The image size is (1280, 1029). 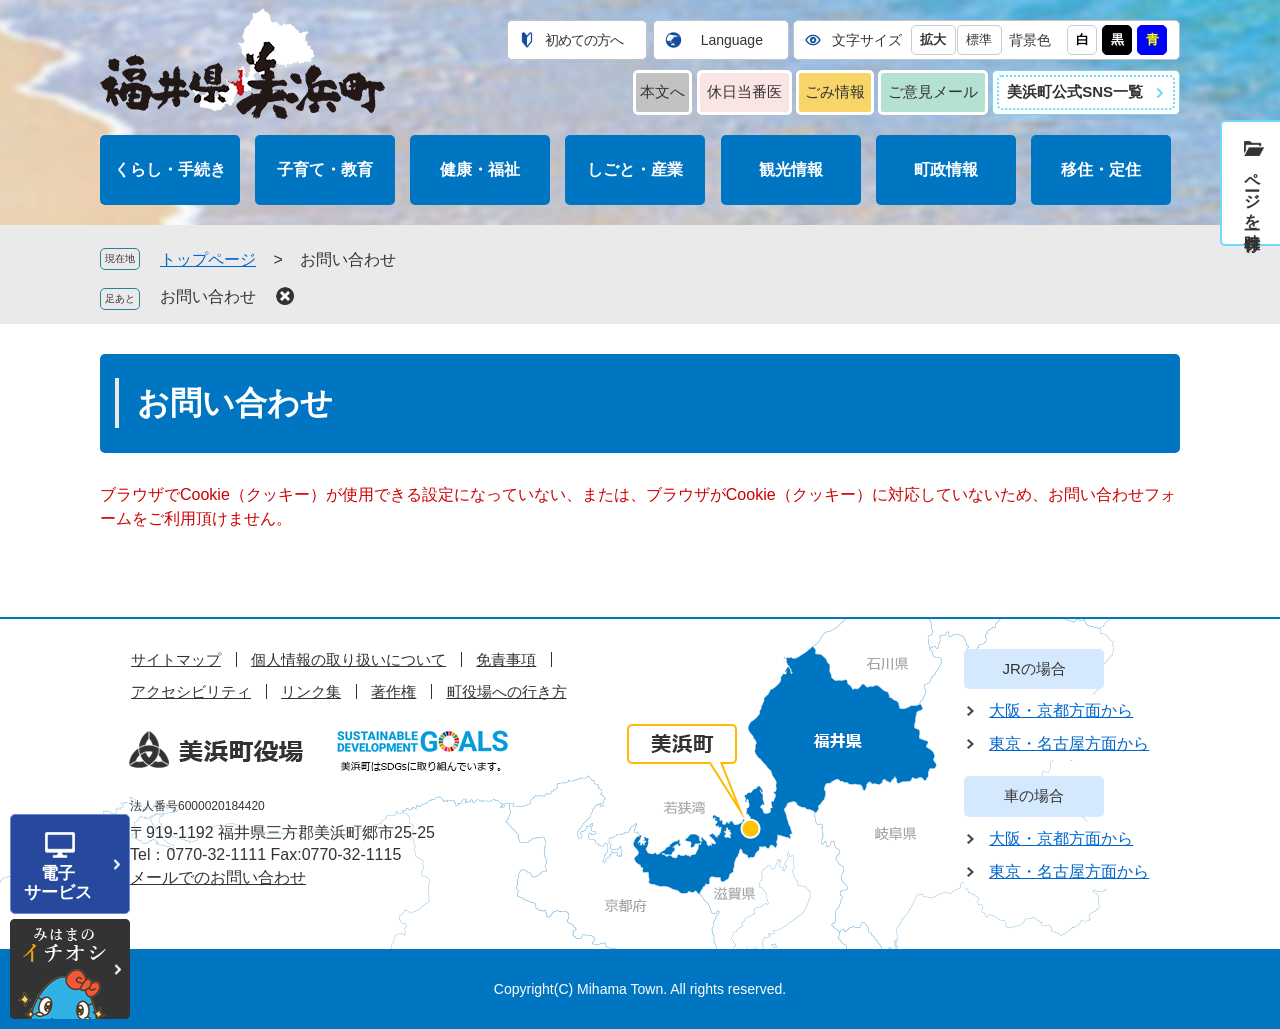 What do you see at coordinates (208, 259) in the screenshot?
I see `トップページ` at bounding box center [208, 259].